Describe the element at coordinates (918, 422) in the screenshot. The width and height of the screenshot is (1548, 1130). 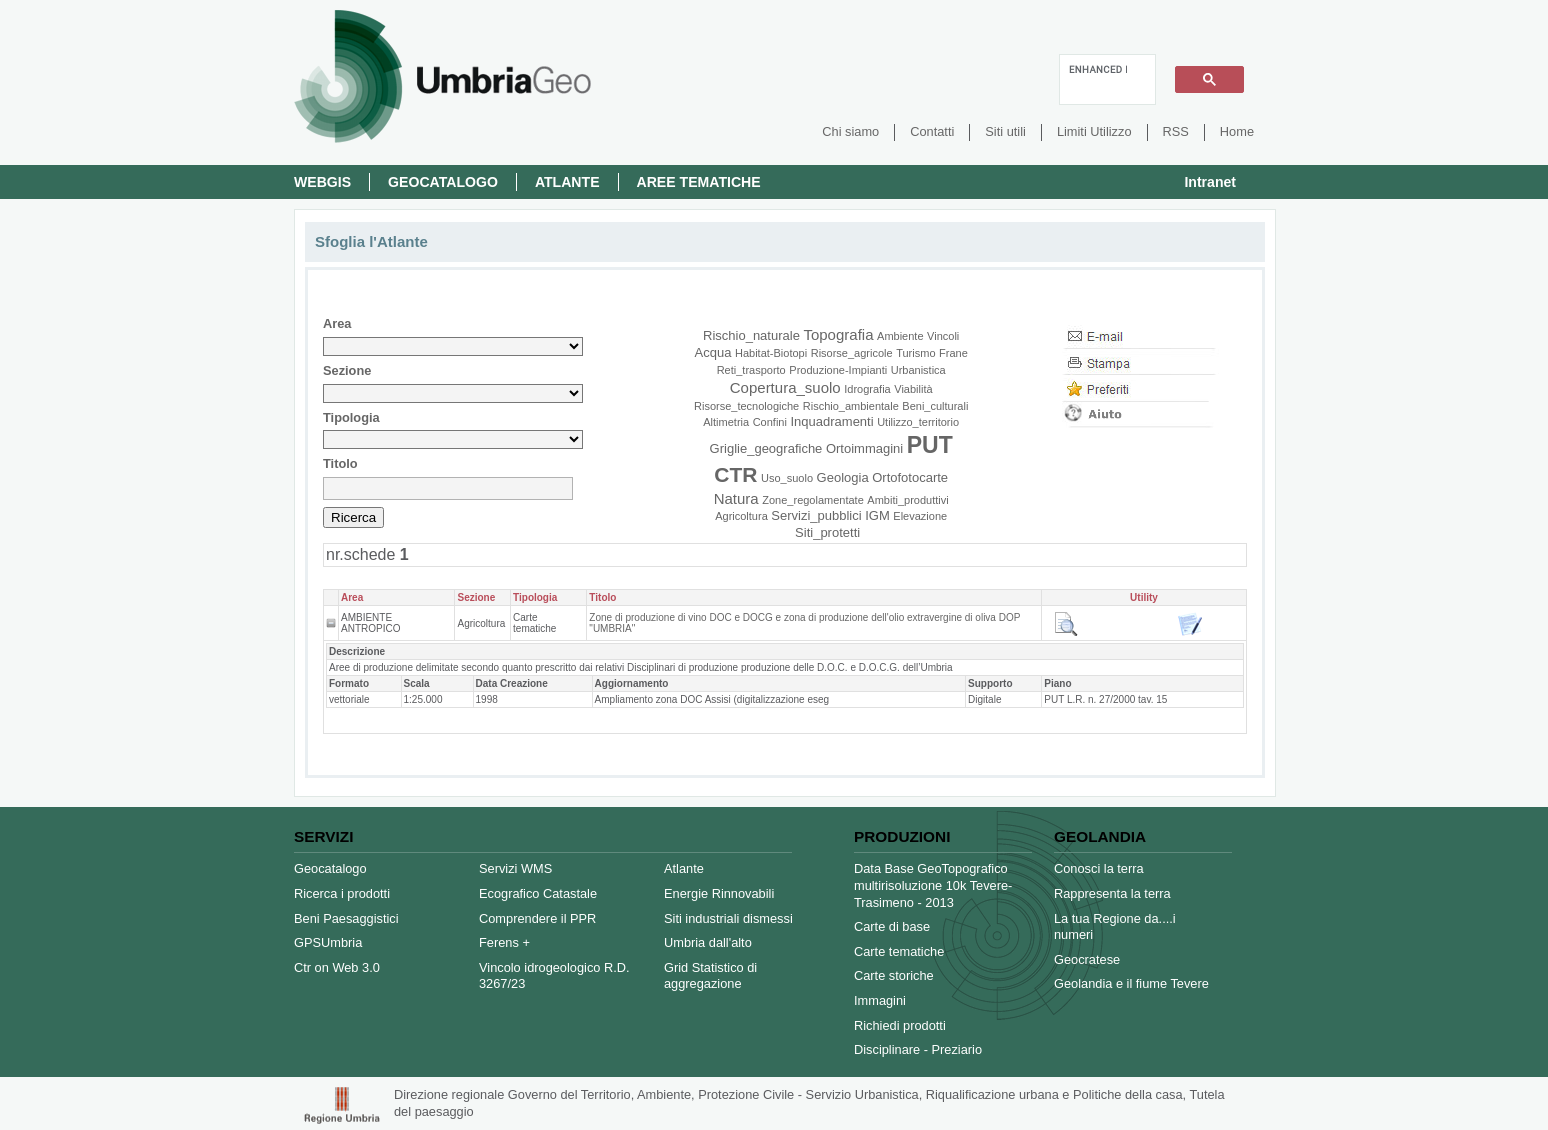
I see `Utilizzo_territorio` at that location.